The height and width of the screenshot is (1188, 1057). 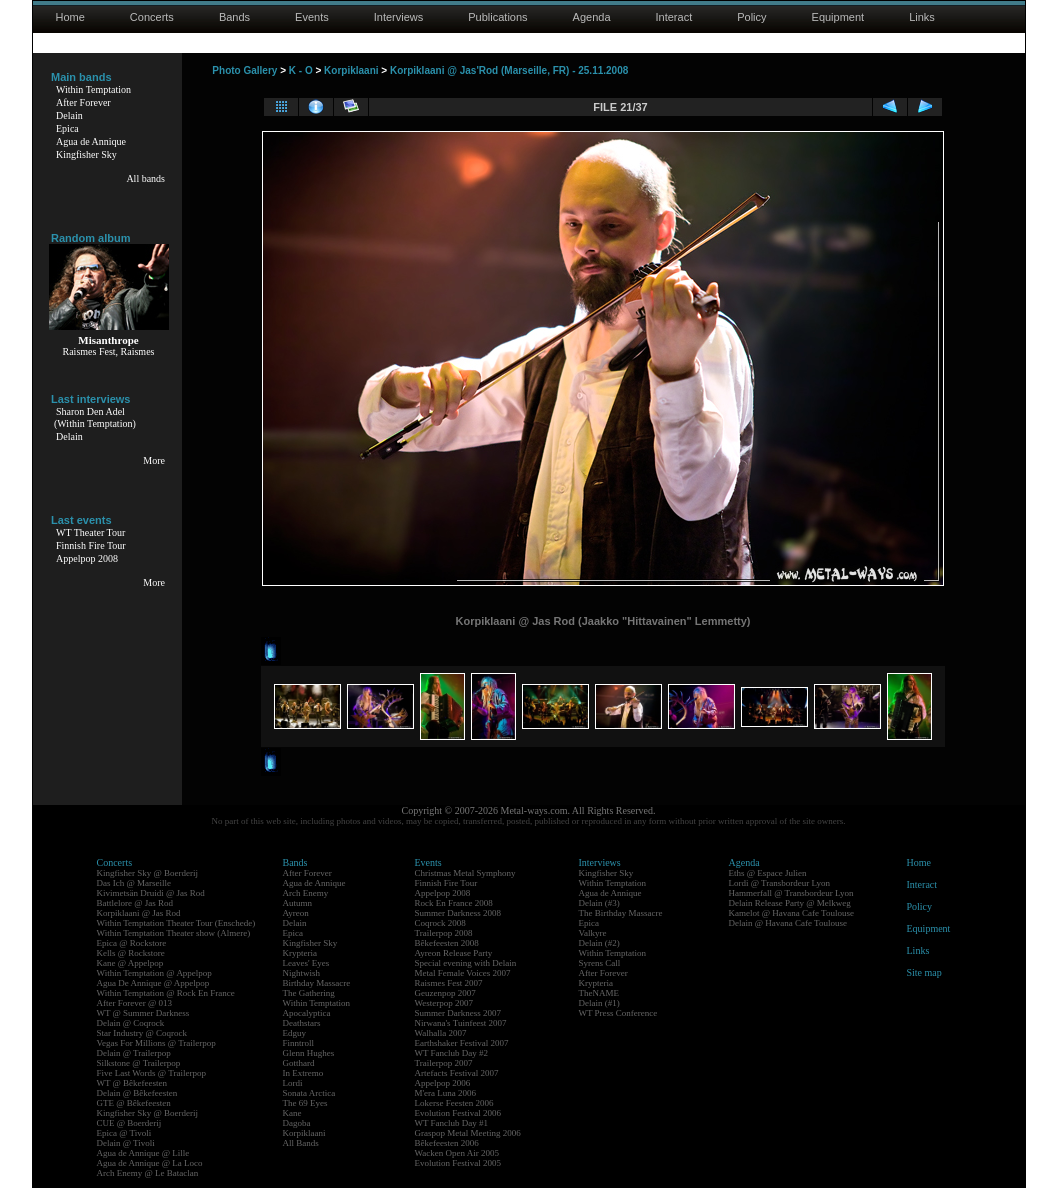 I want to click on Bêkefeesten 2008, so click(x=447, y=943).